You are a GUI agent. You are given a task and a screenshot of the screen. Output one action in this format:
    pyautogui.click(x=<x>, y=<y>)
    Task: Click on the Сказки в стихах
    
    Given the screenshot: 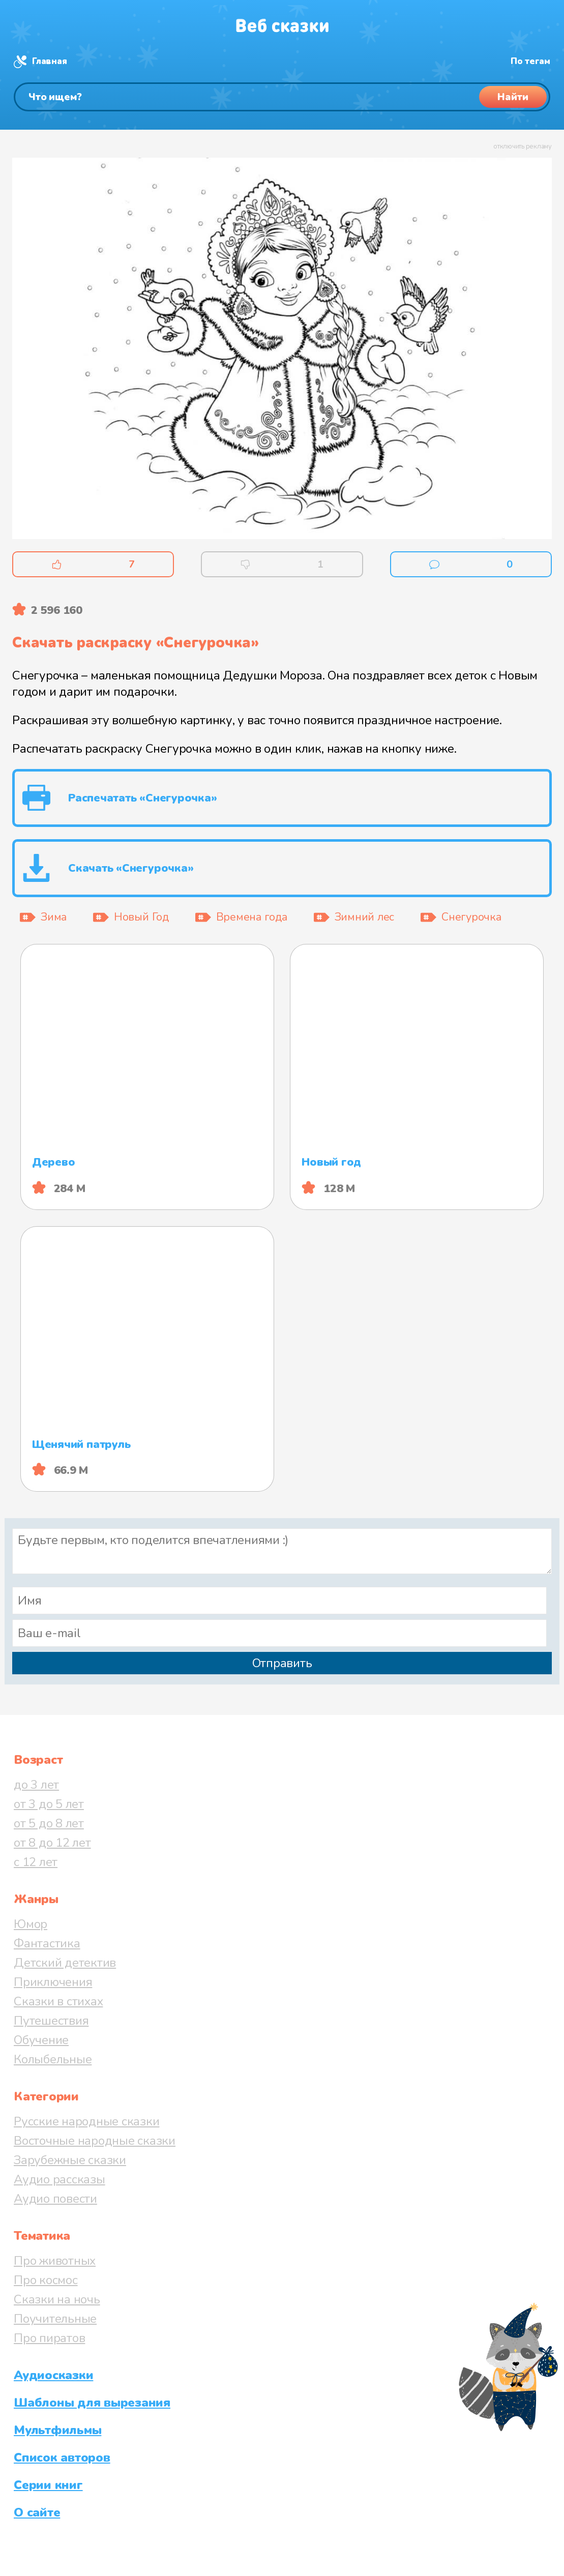 What is the action you would take?
    pyautogui.click(x=58, y=2001)
    